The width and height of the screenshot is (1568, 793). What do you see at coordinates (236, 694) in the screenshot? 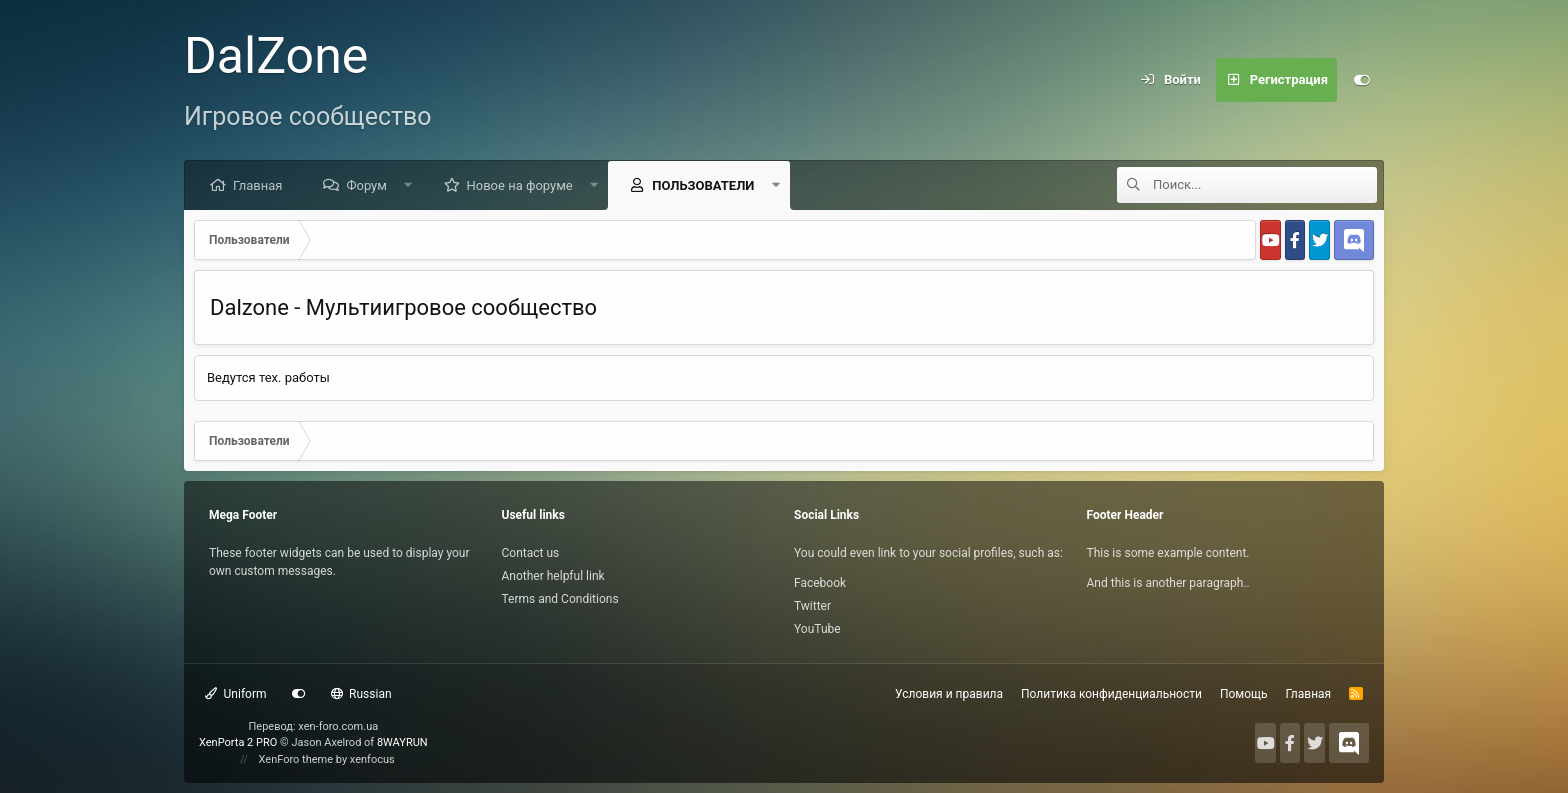
I see `Uniform` at bounding box center [236, 694].